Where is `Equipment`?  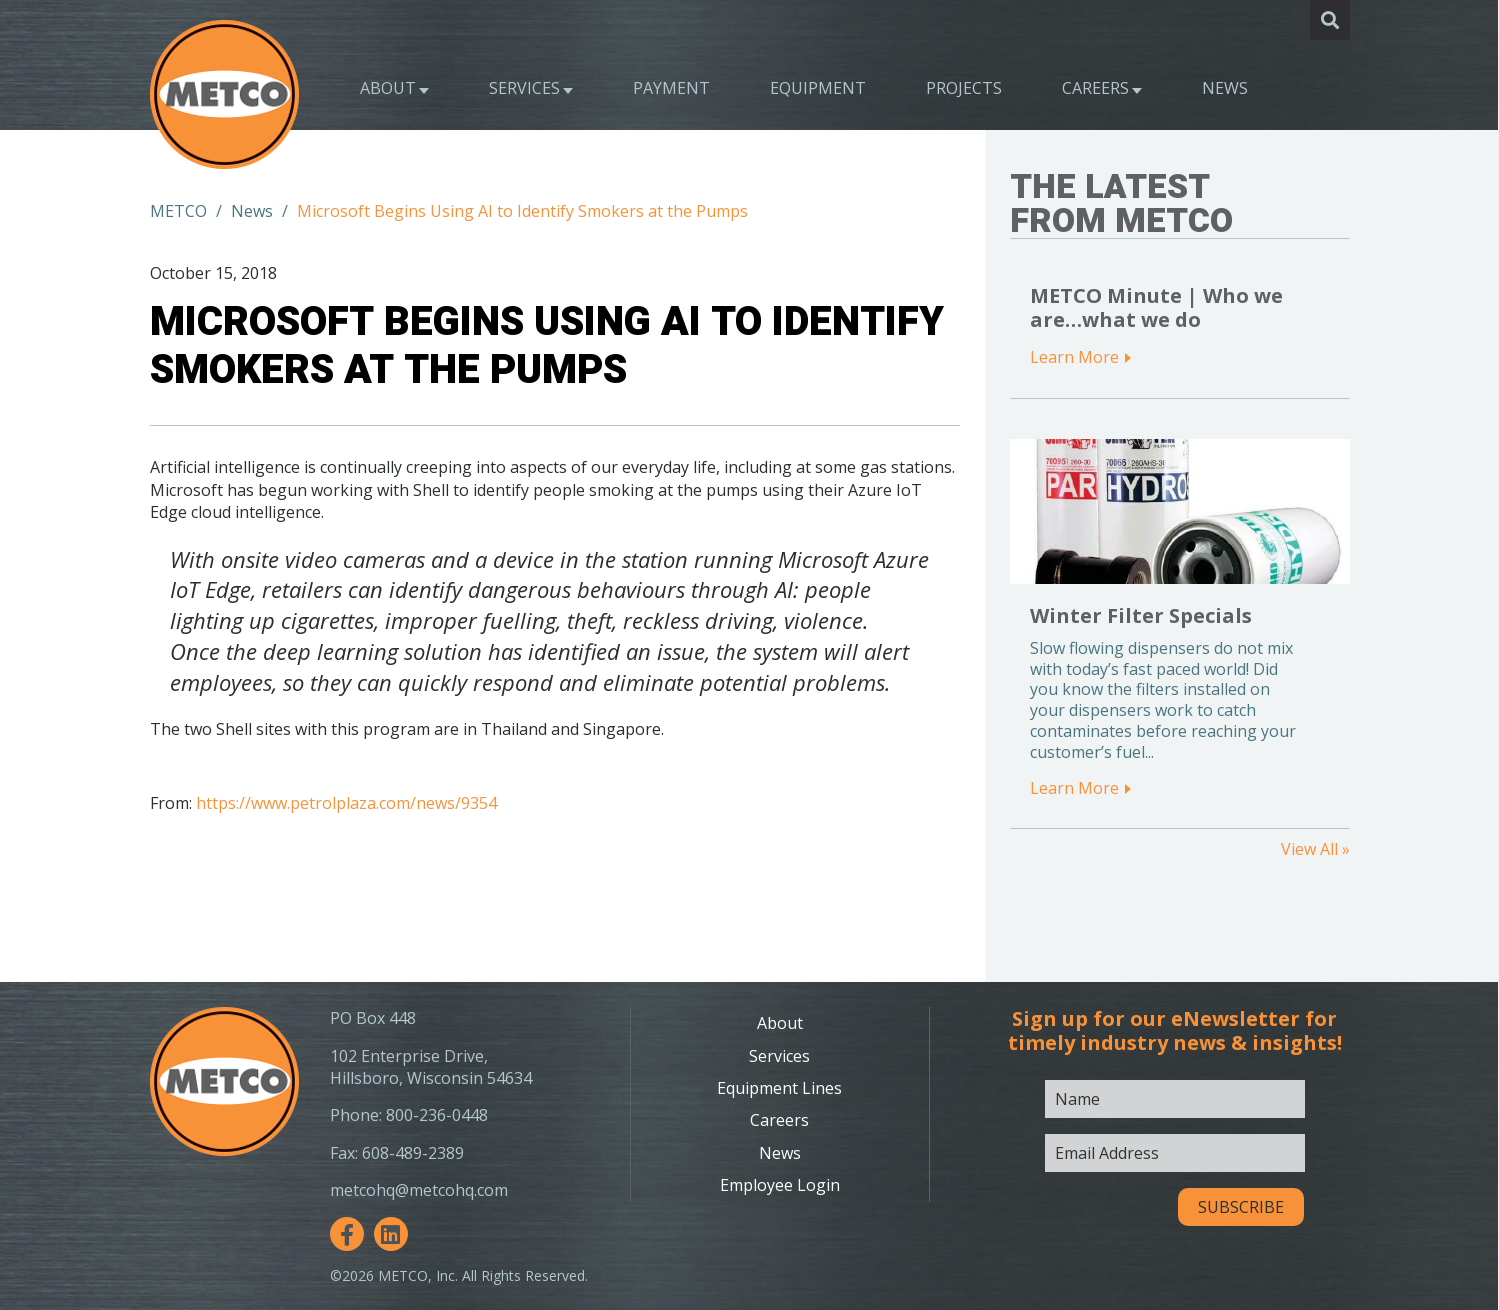 Equipment is located at coordinates (818, 88).